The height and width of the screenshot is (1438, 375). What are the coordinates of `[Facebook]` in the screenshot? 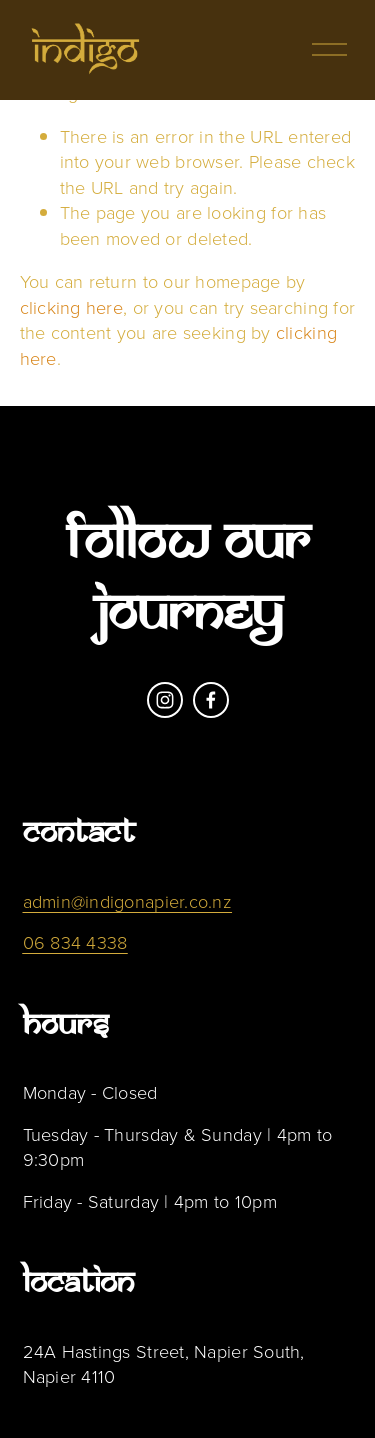 It's located at (211, 700).